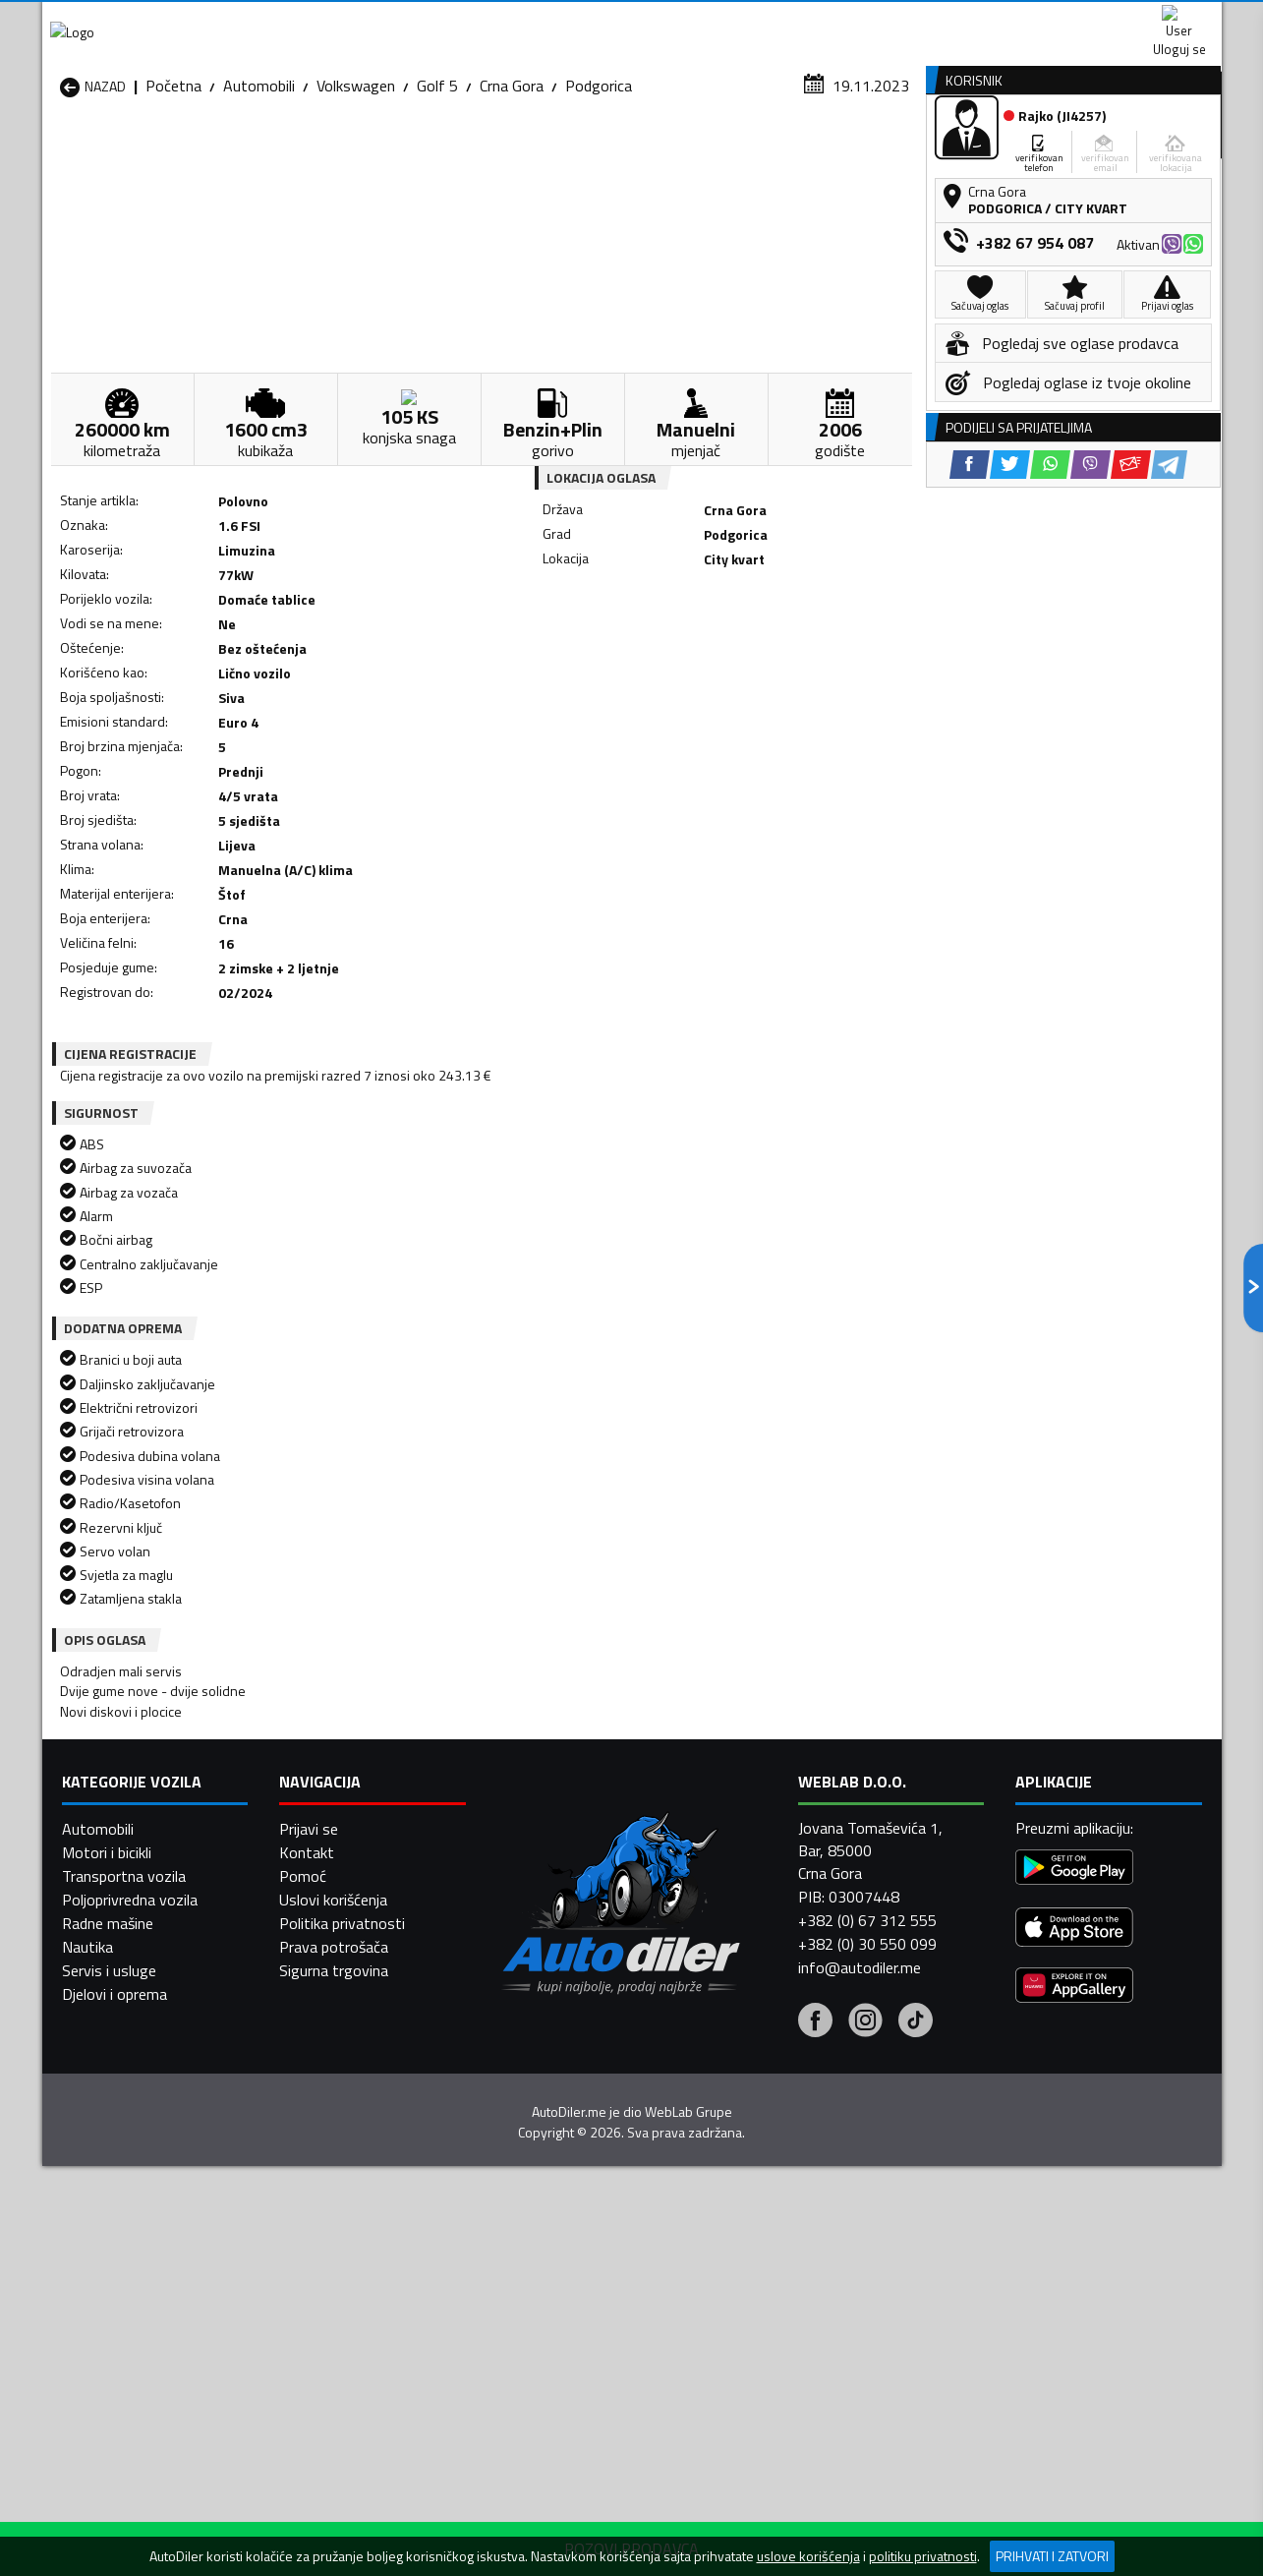 Image resolution: width=1263 pixels, height=2576 pixels. I want to click on Automobili Tivat, so click(752, 2263).